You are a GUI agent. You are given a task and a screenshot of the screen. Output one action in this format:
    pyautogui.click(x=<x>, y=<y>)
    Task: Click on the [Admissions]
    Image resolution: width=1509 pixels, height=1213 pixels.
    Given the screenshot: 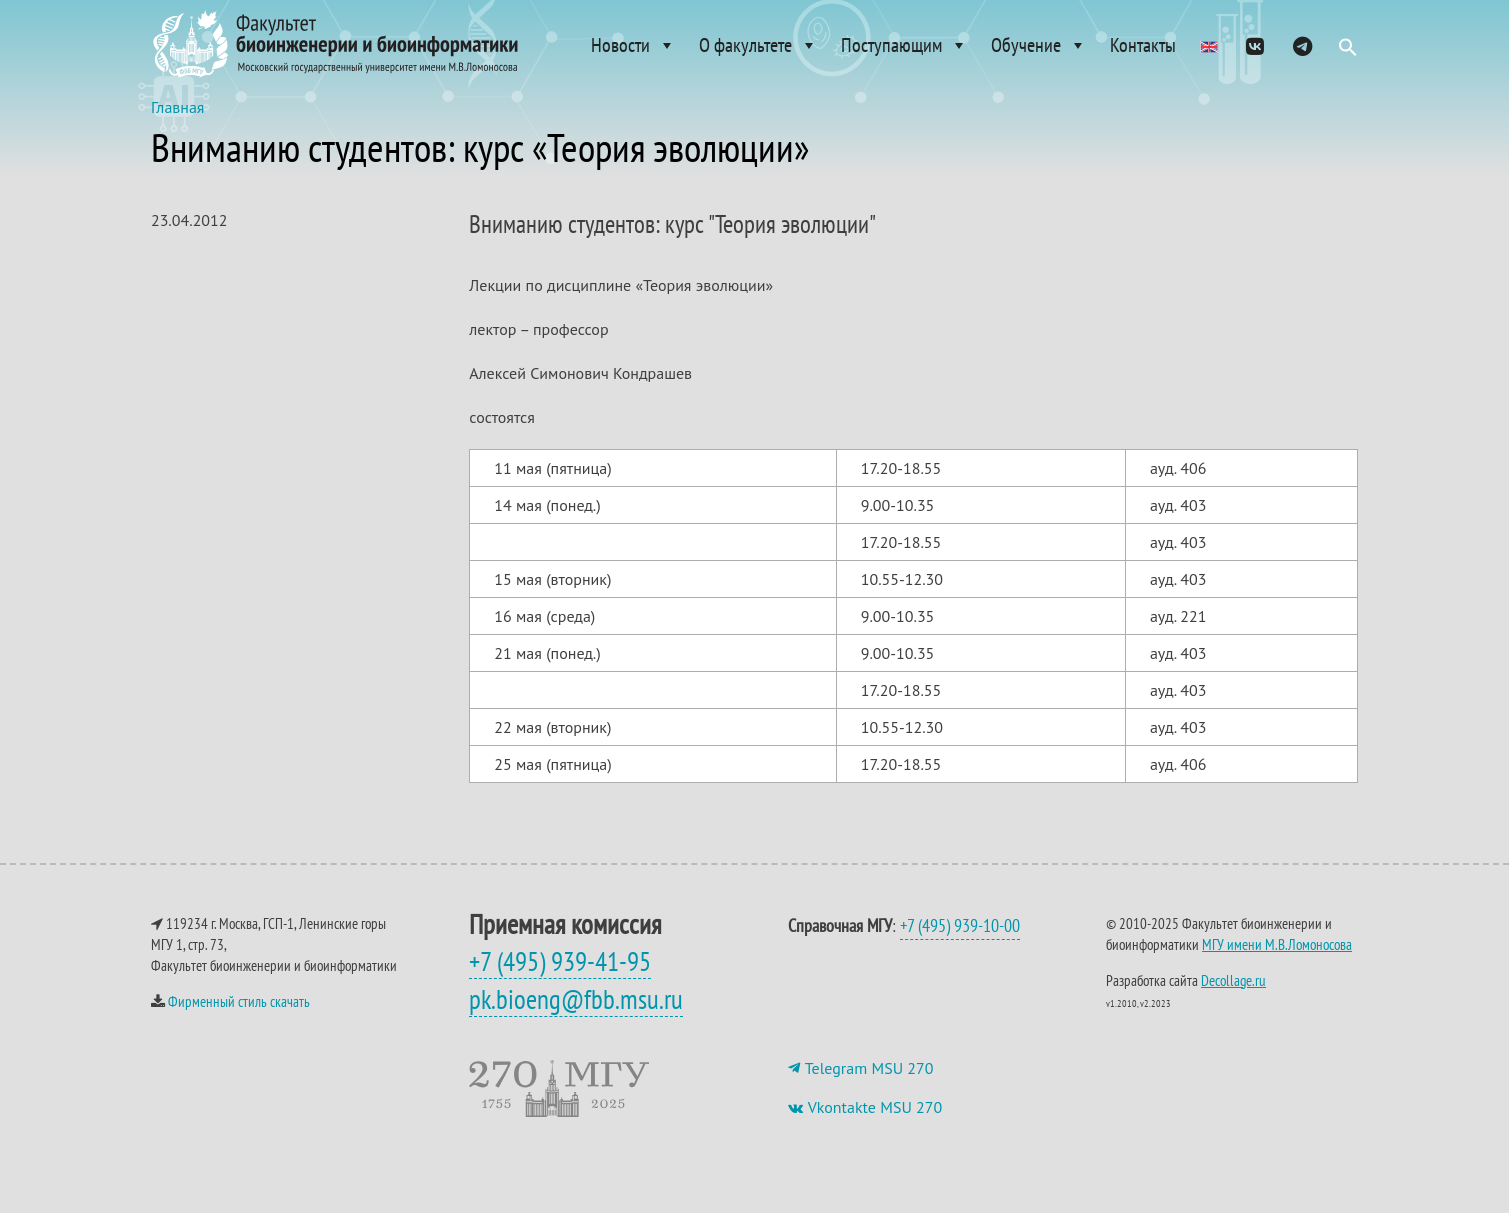 What is the action you would take?
    pyautogui.click(x=1209, y=45)
    